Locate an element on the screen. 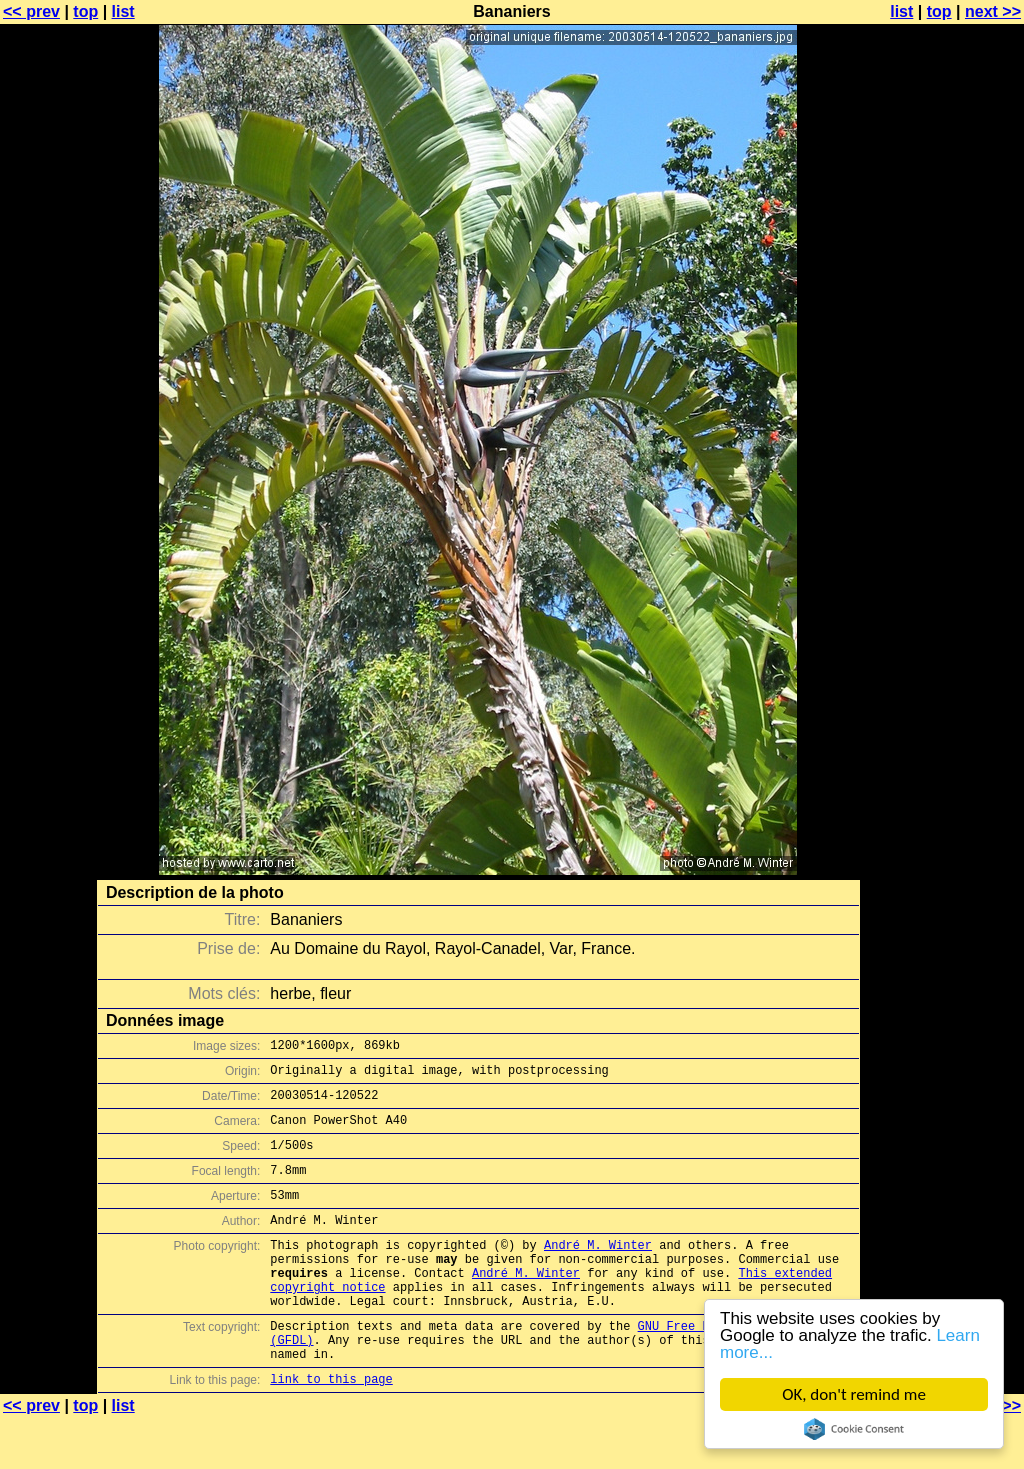 This screenshot has height=1469, width=1024. list is located at coordinates (123, 11).